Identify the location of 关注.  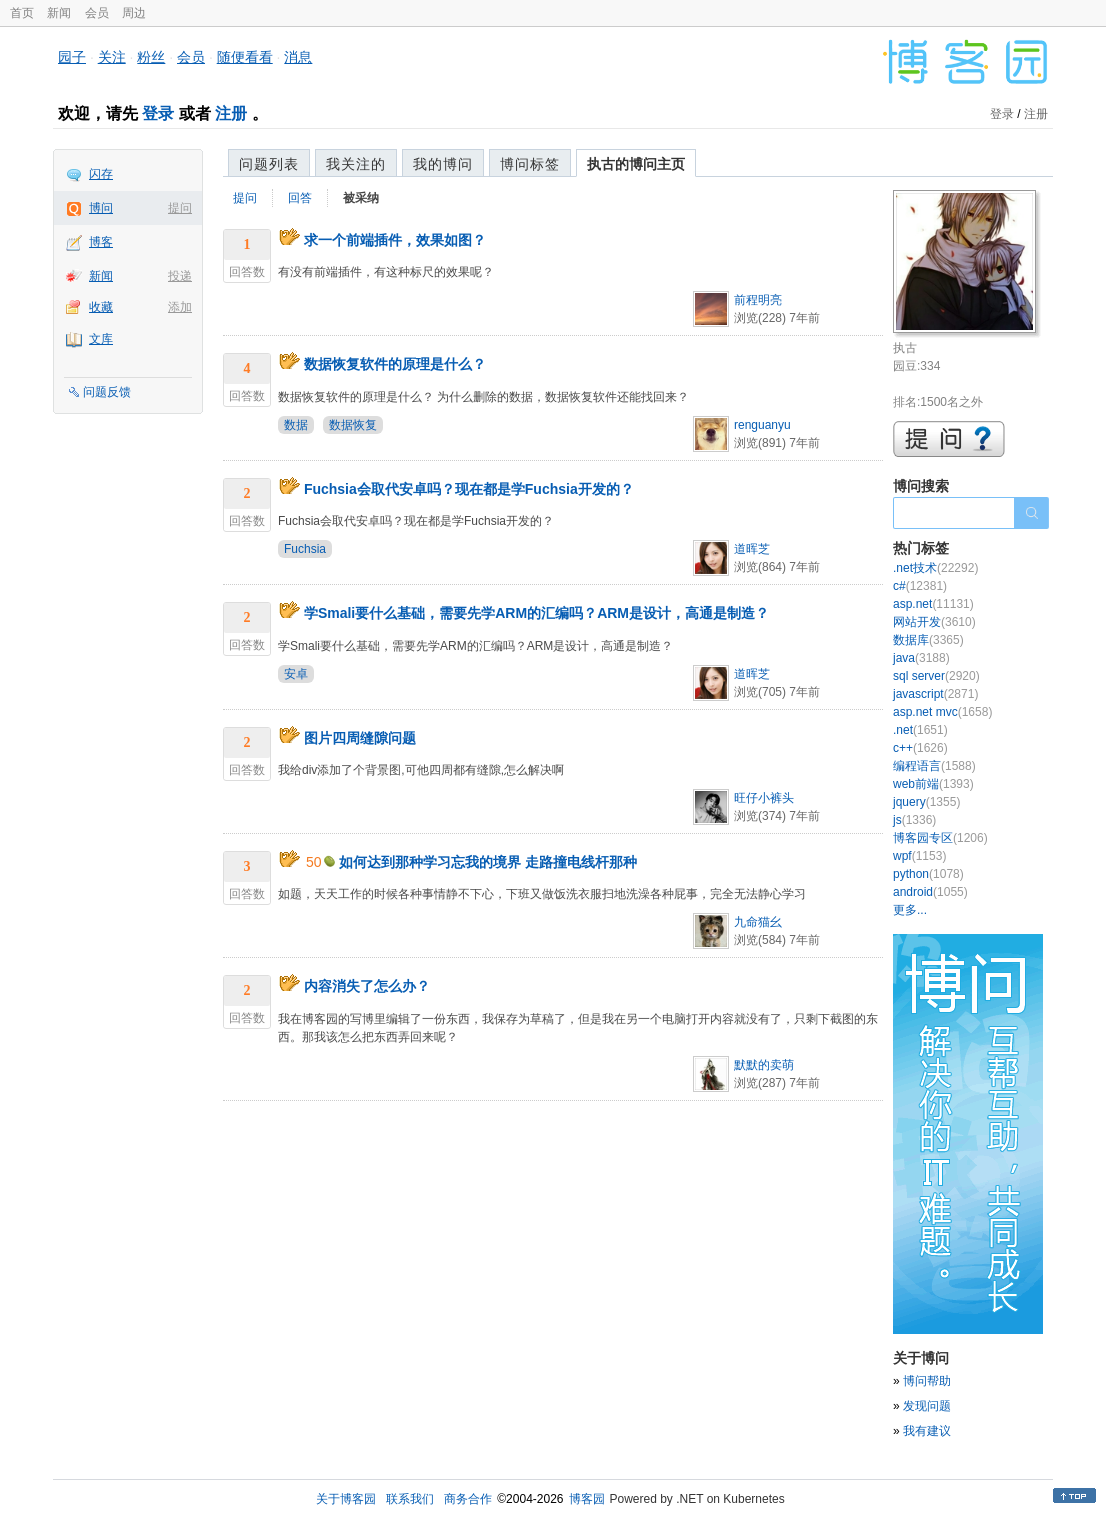
(112, 57).